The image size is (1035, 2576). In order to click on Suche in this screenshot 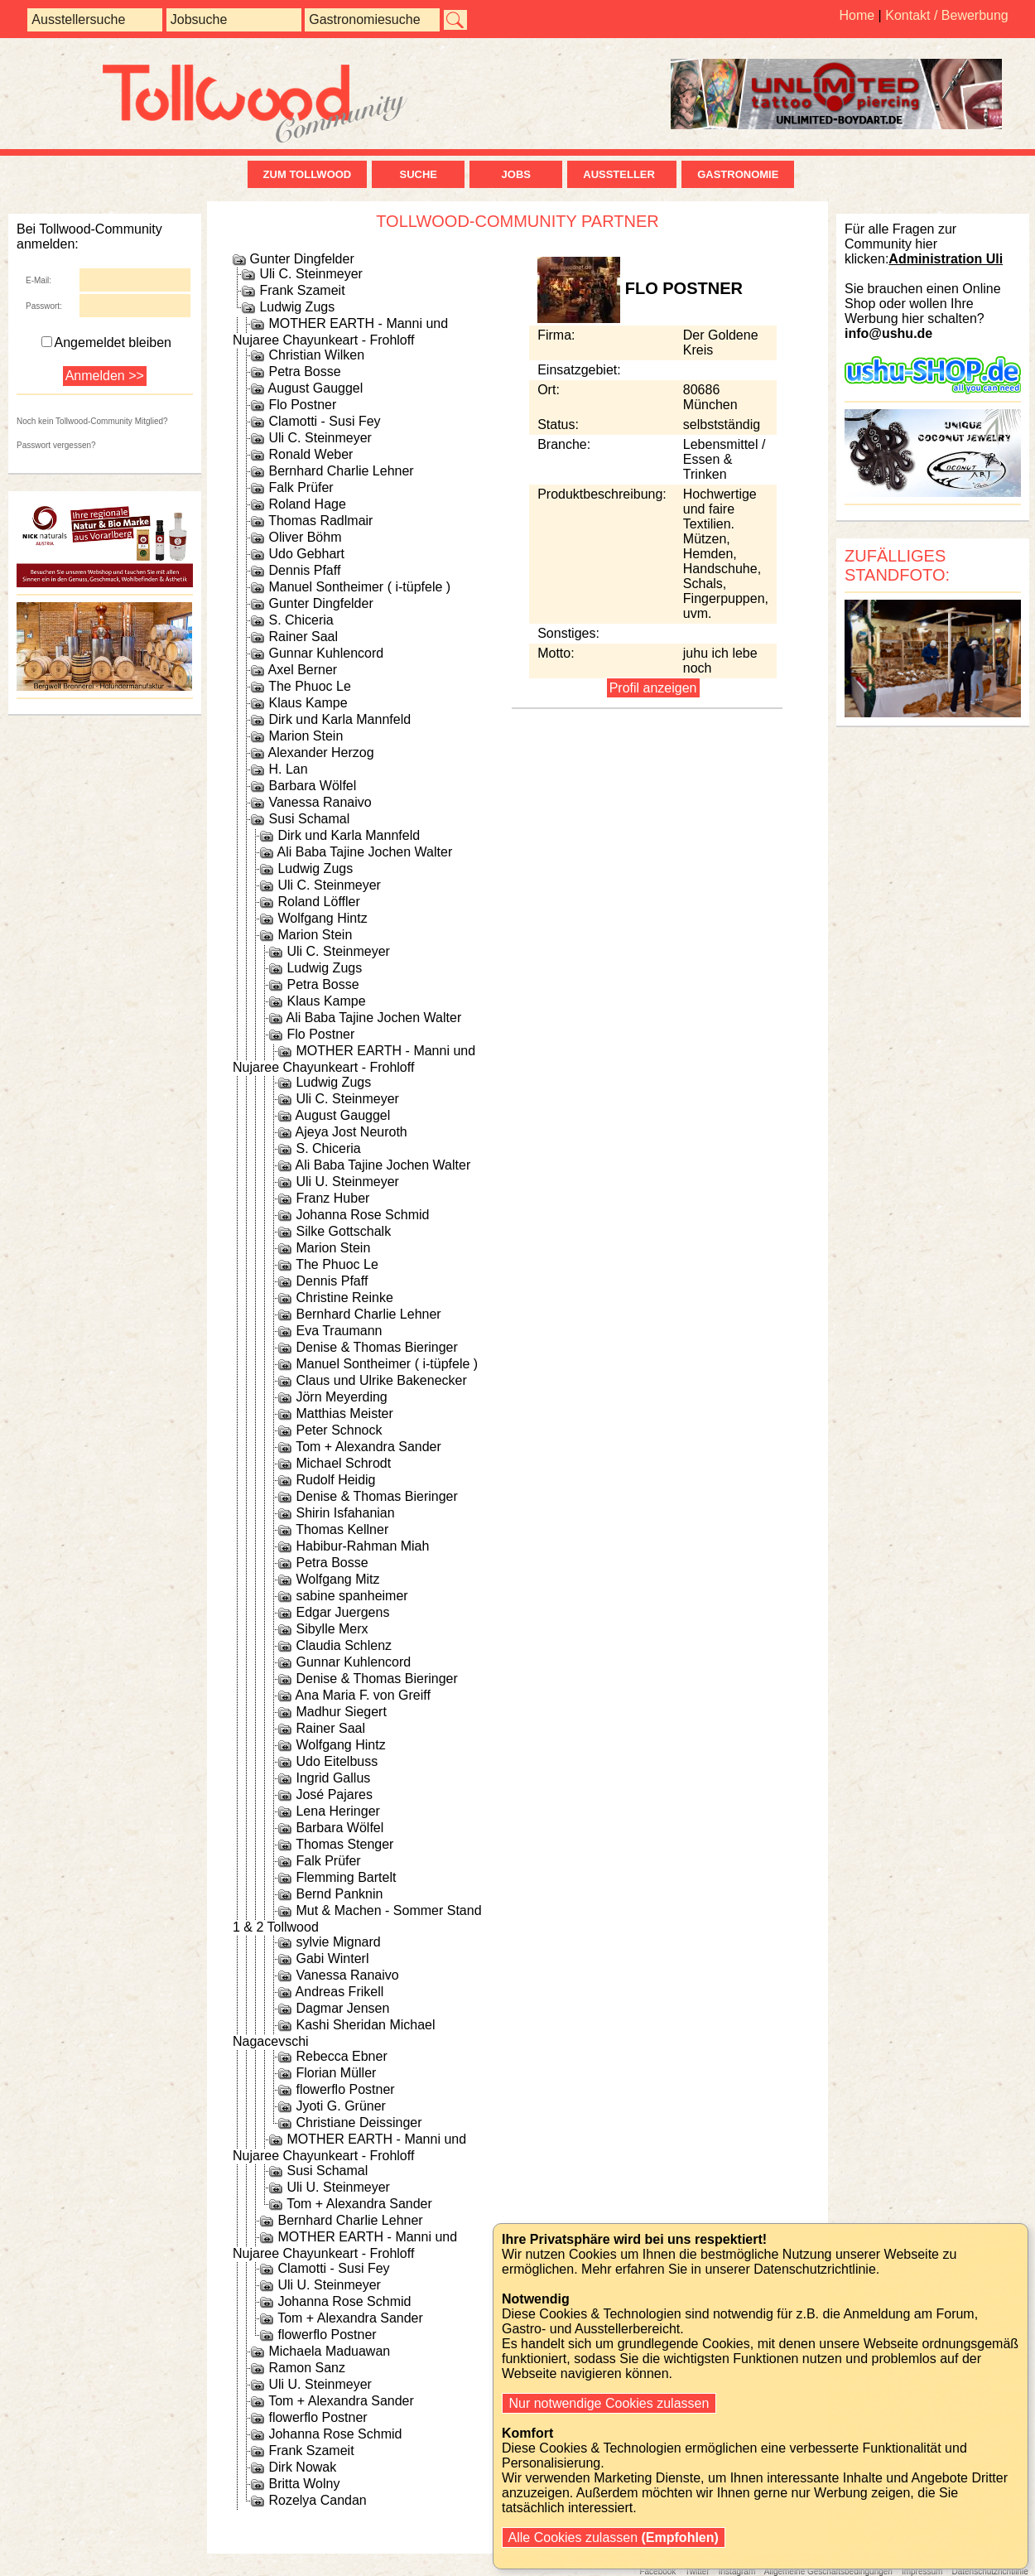, I will do `click(418, 174)`.